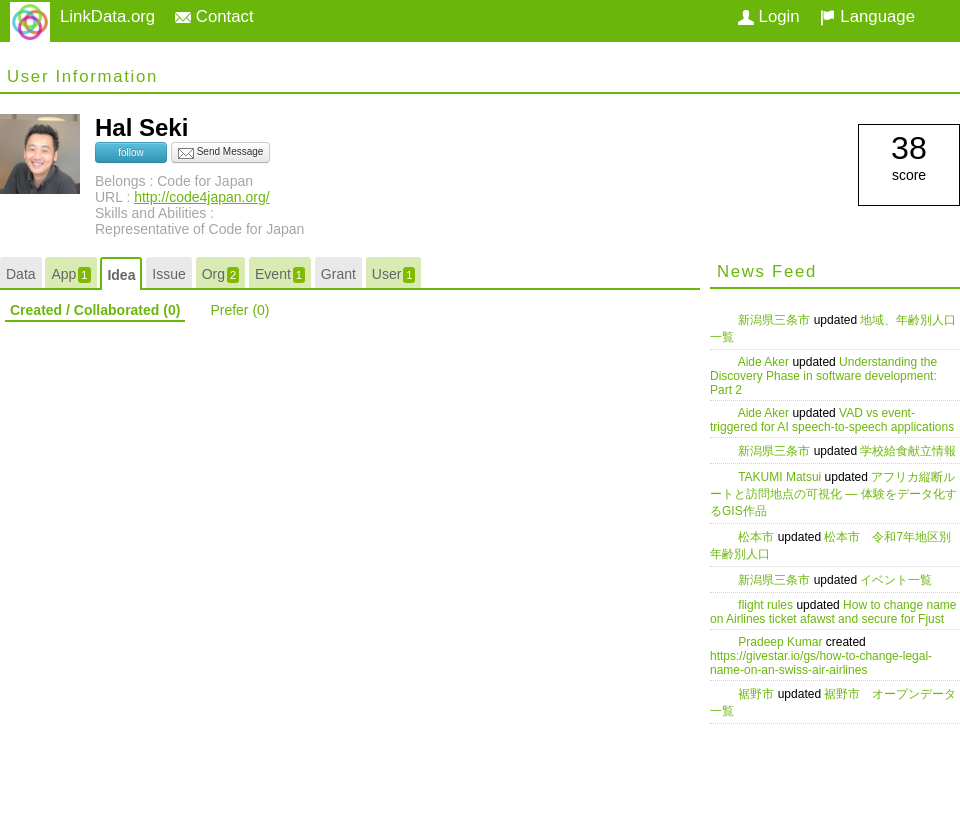 This screenshot has width=960, height=826. Describe the element at coordinates (239, 310) in the screenshot. I see `Prefer` at that location.